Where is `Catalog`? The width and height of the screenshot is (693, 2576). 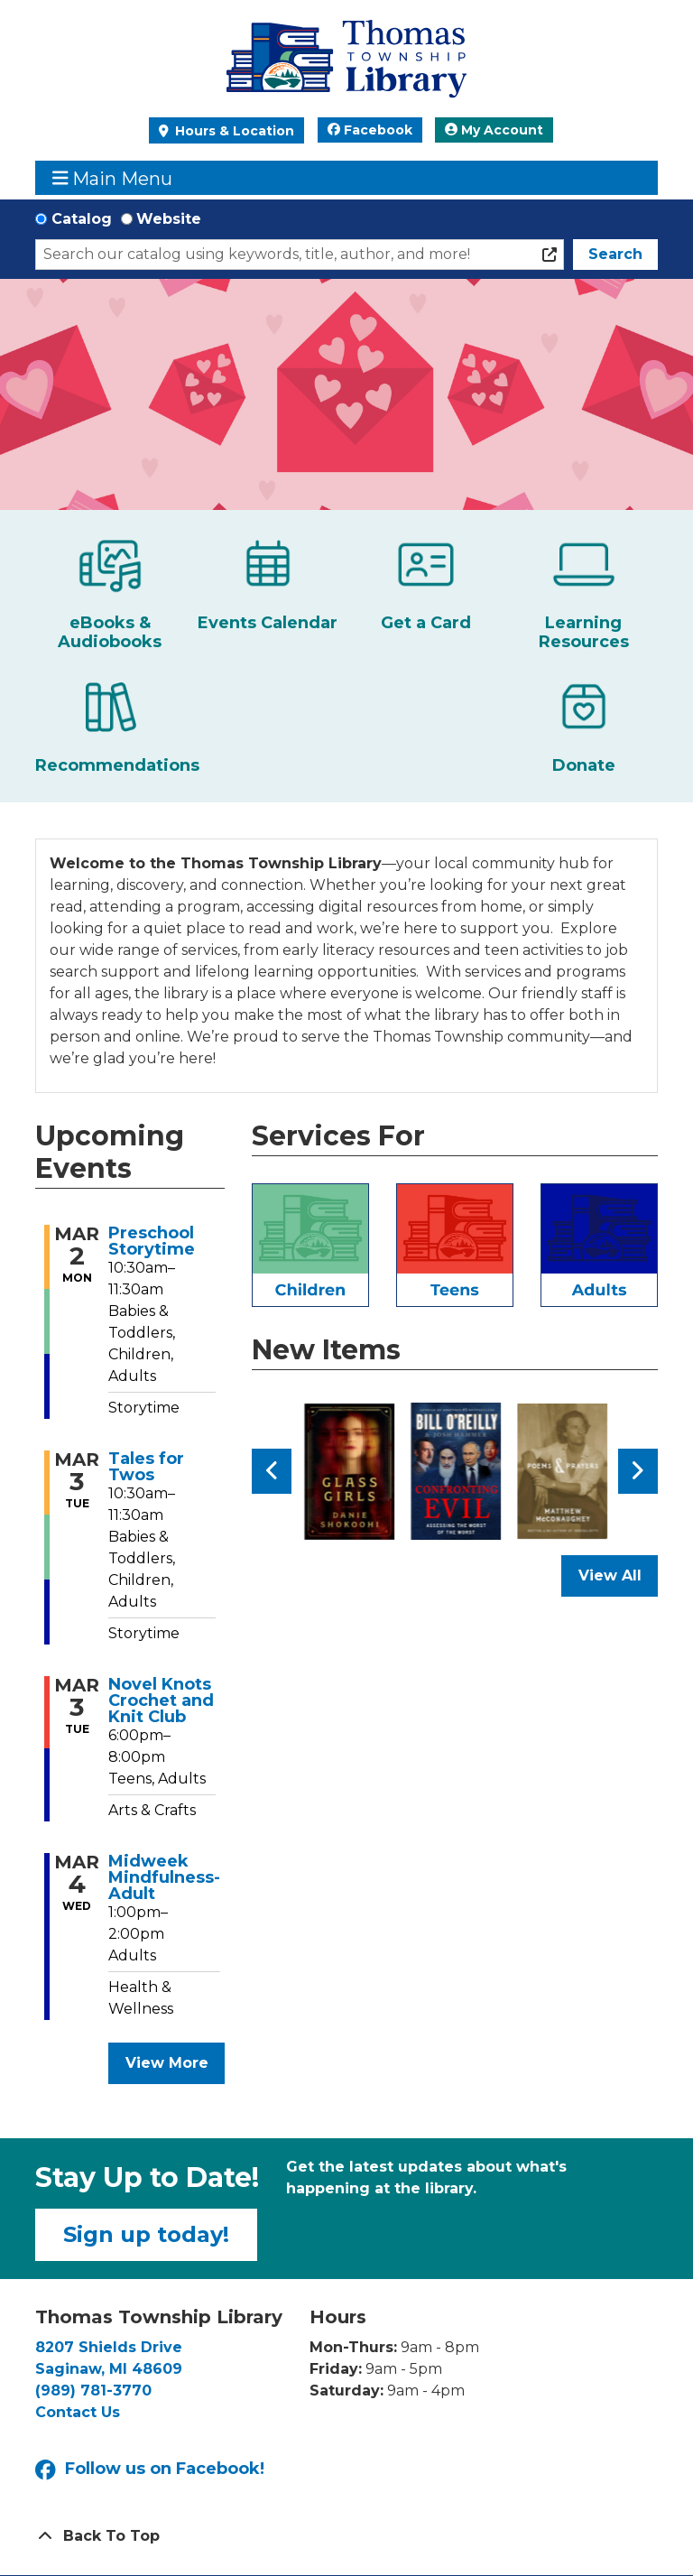
Catalog is located at coordinates (81, 218).